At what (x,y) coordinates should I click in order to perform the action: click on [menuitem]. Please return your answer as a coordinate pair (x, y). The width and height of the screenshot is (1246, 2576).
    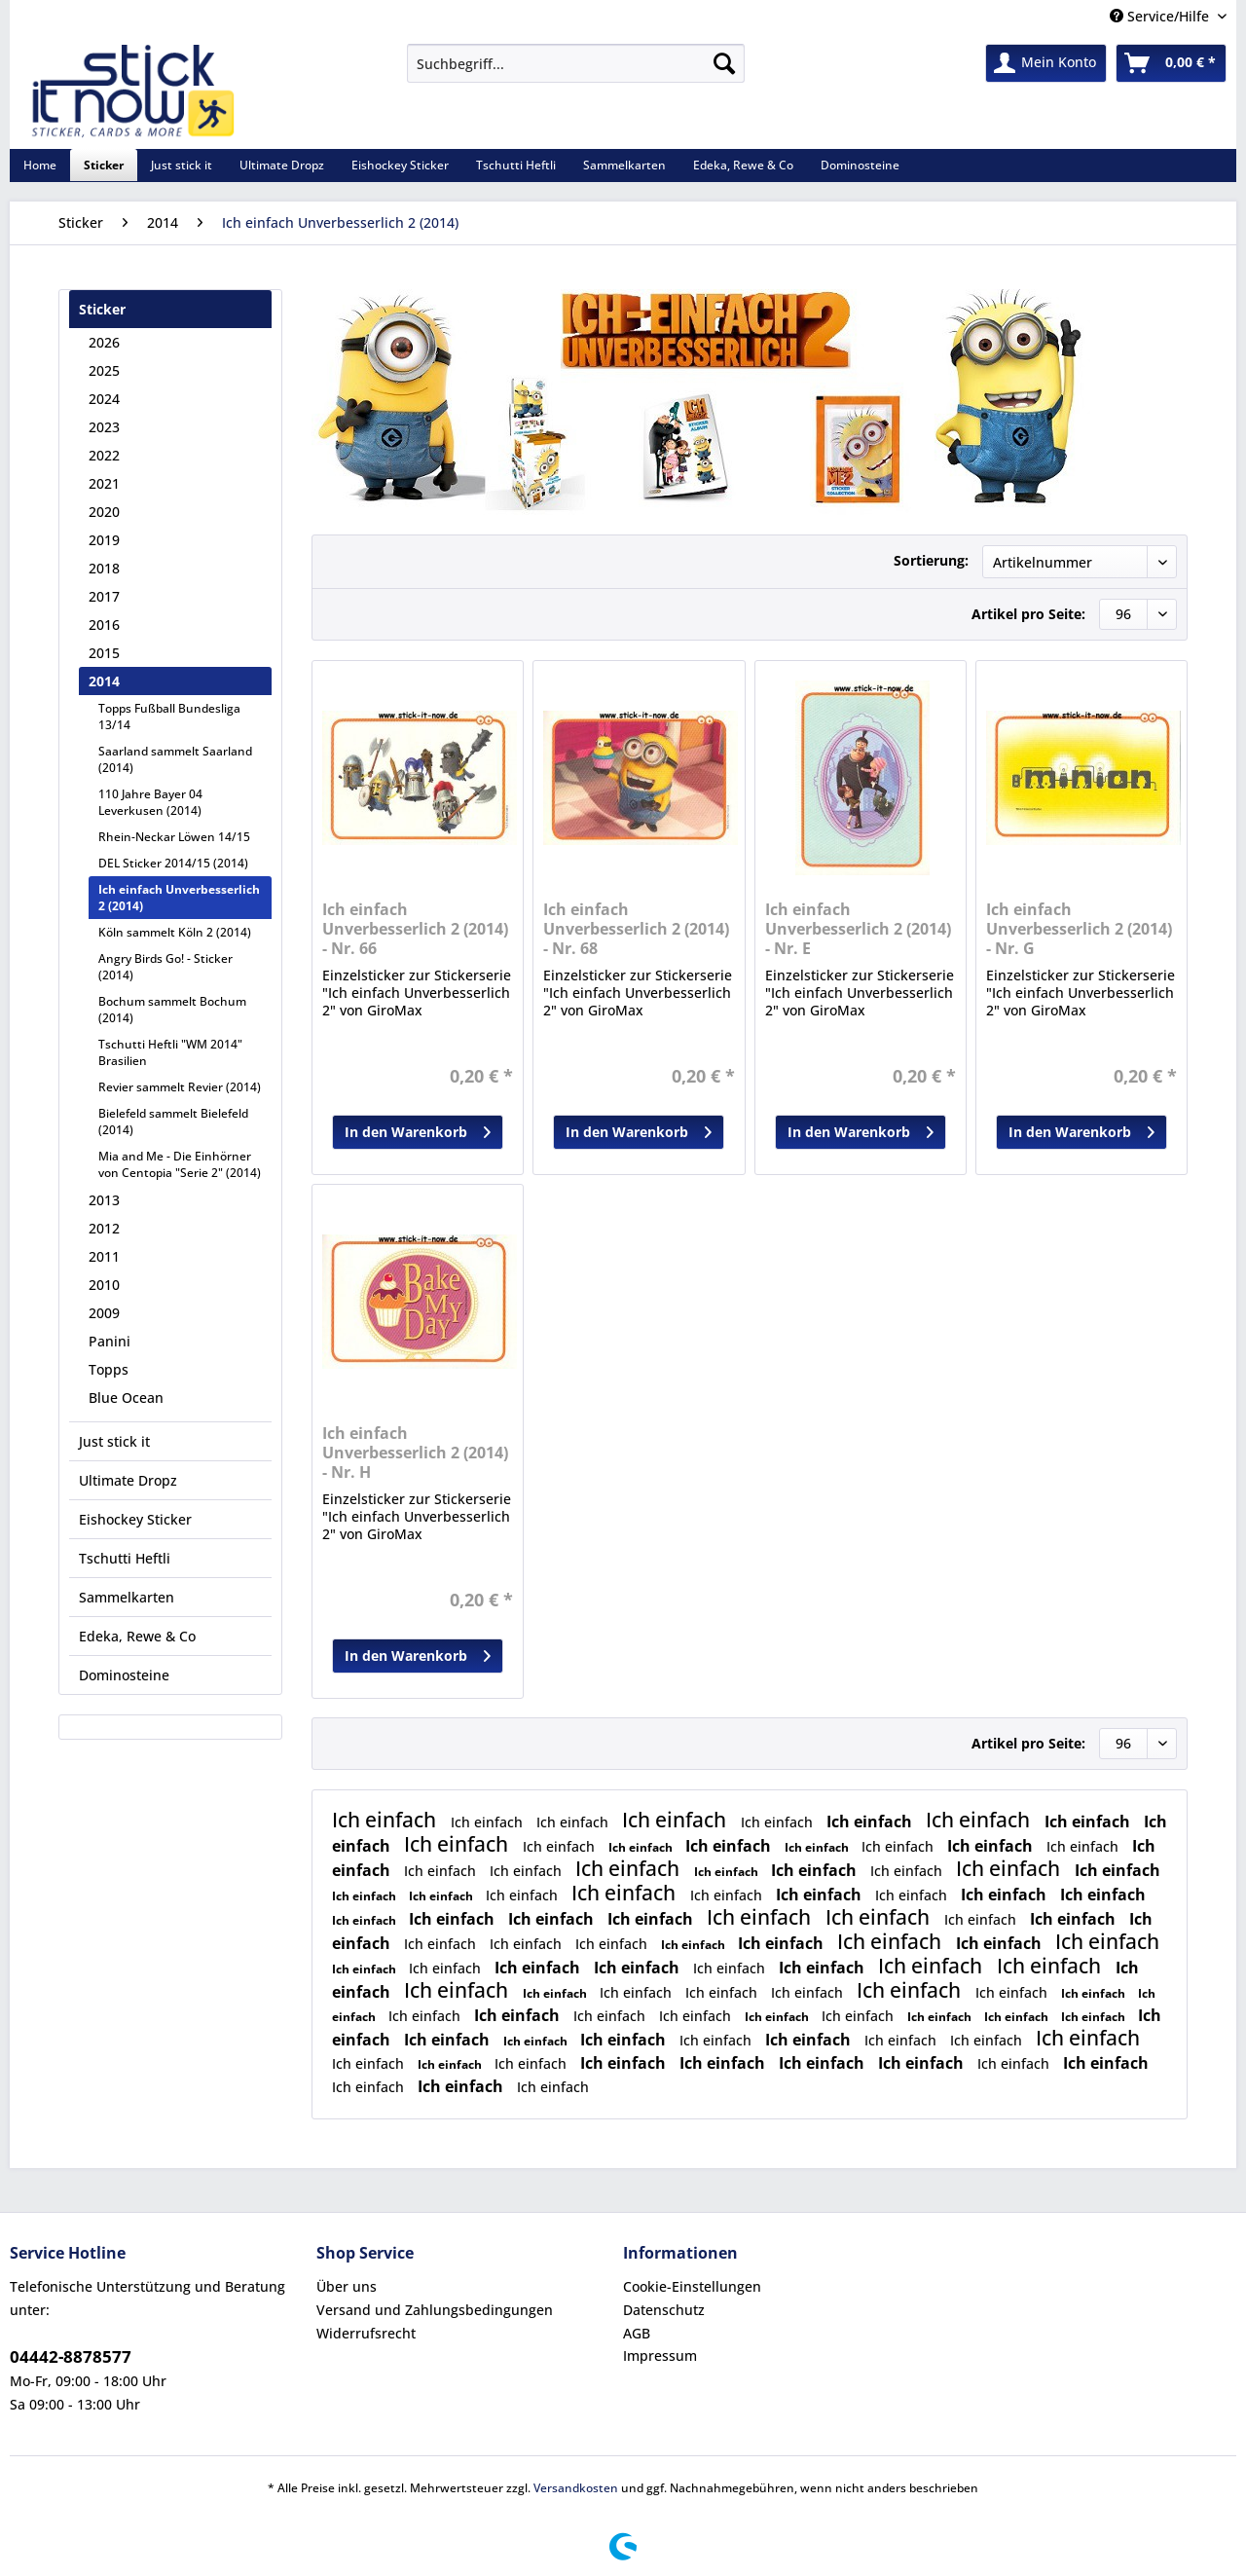
    Looking at the image, I should click on (576, 72).